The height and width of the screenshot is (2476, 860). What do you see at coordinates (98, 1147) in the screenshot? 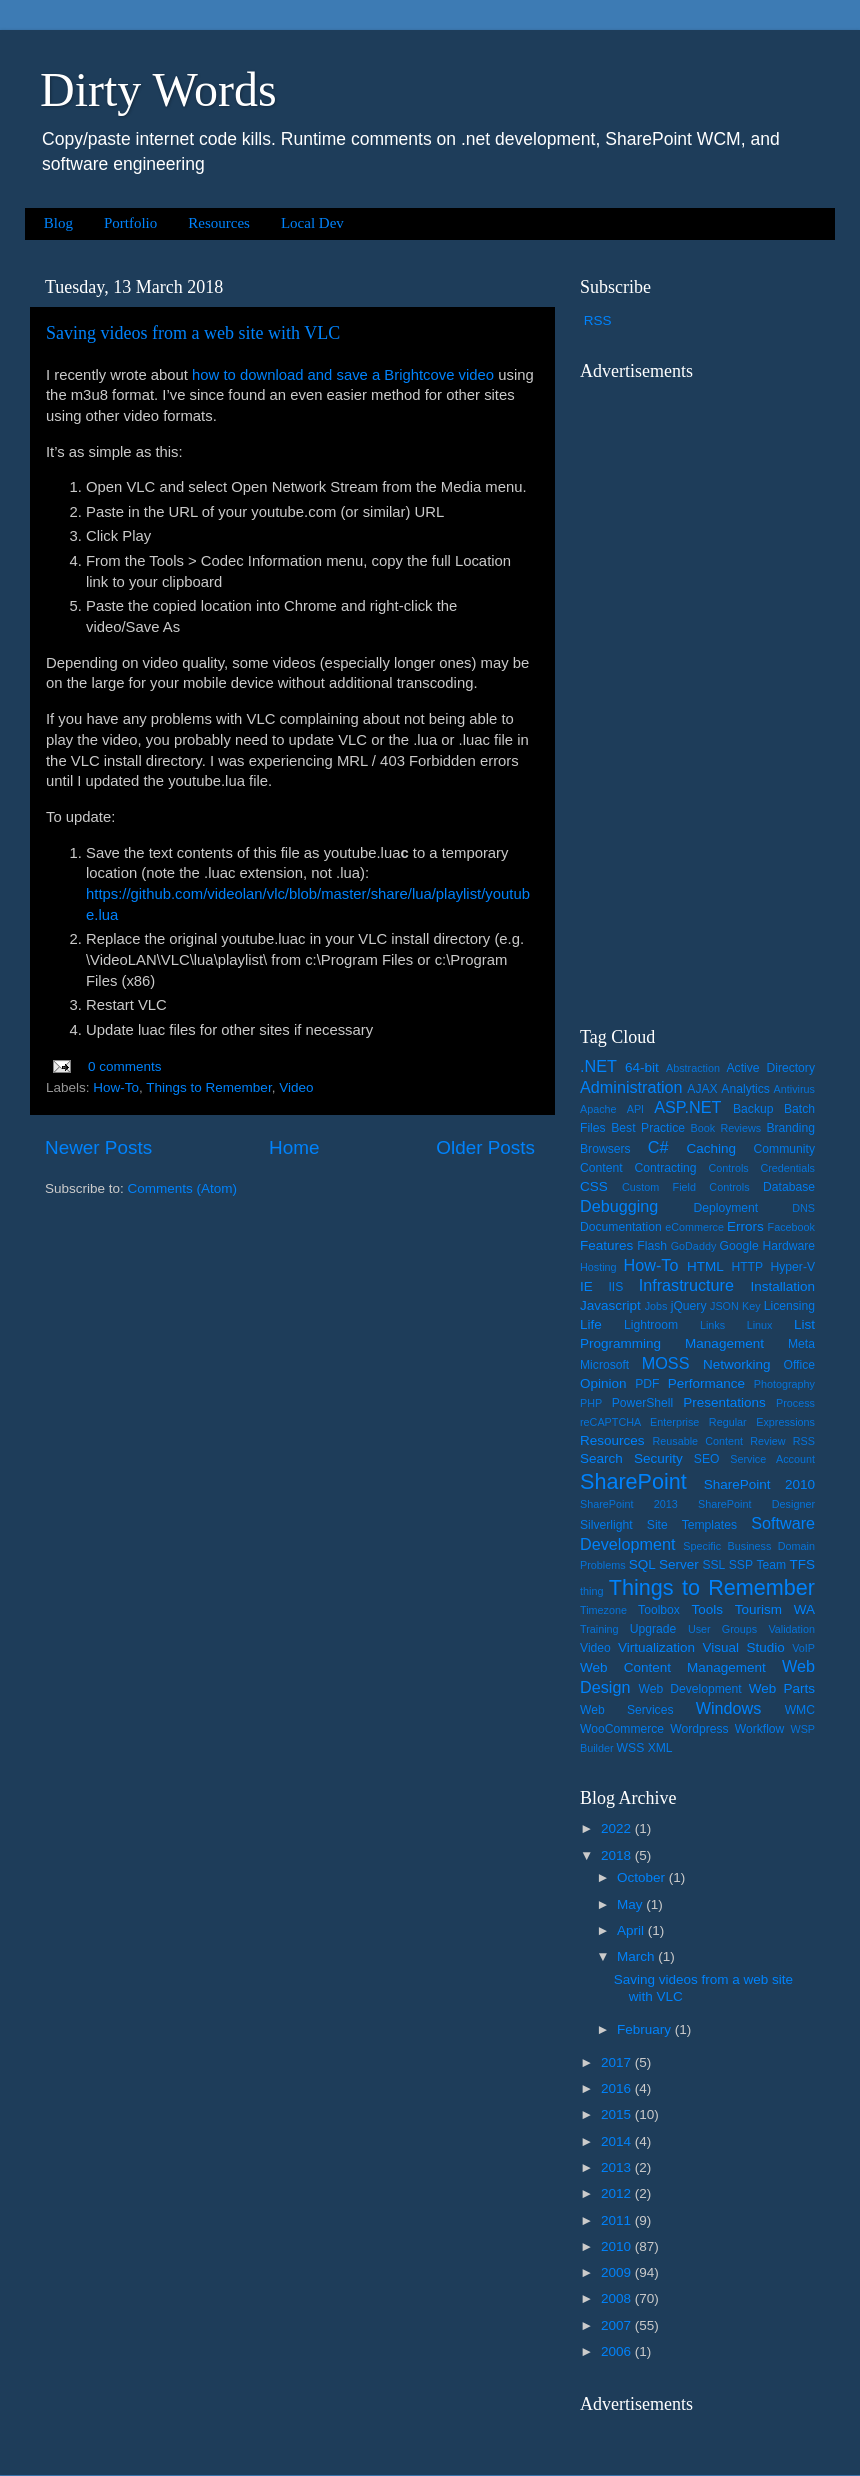
I see `Newer Posts` at bounding box center [98, 1147].